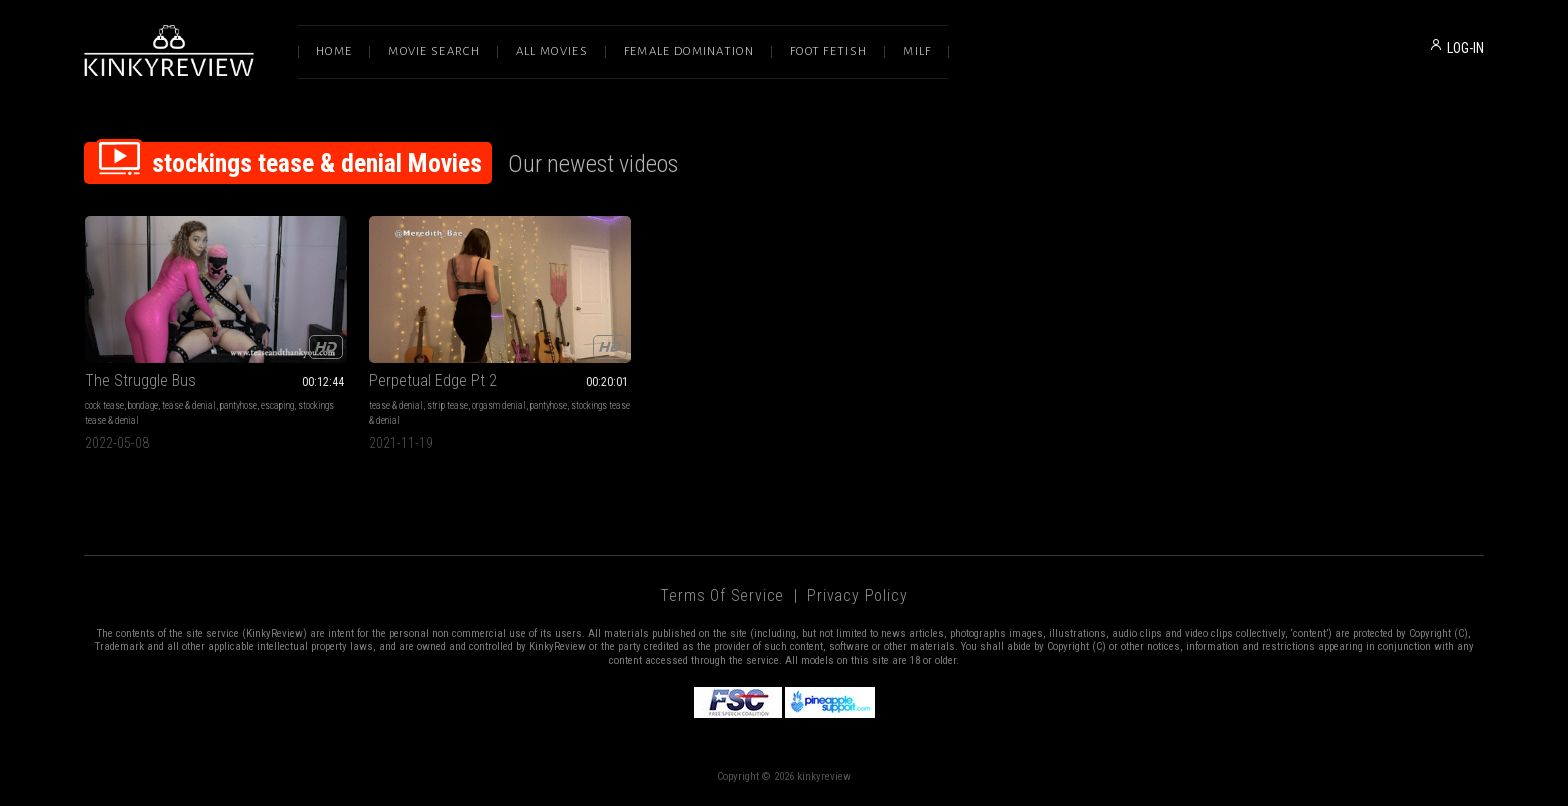 The image size is (1568, 806). Describe the element at coordinates (433, 380) in the screenshot. I see `Perpetual Edge Pt 2` at that location.